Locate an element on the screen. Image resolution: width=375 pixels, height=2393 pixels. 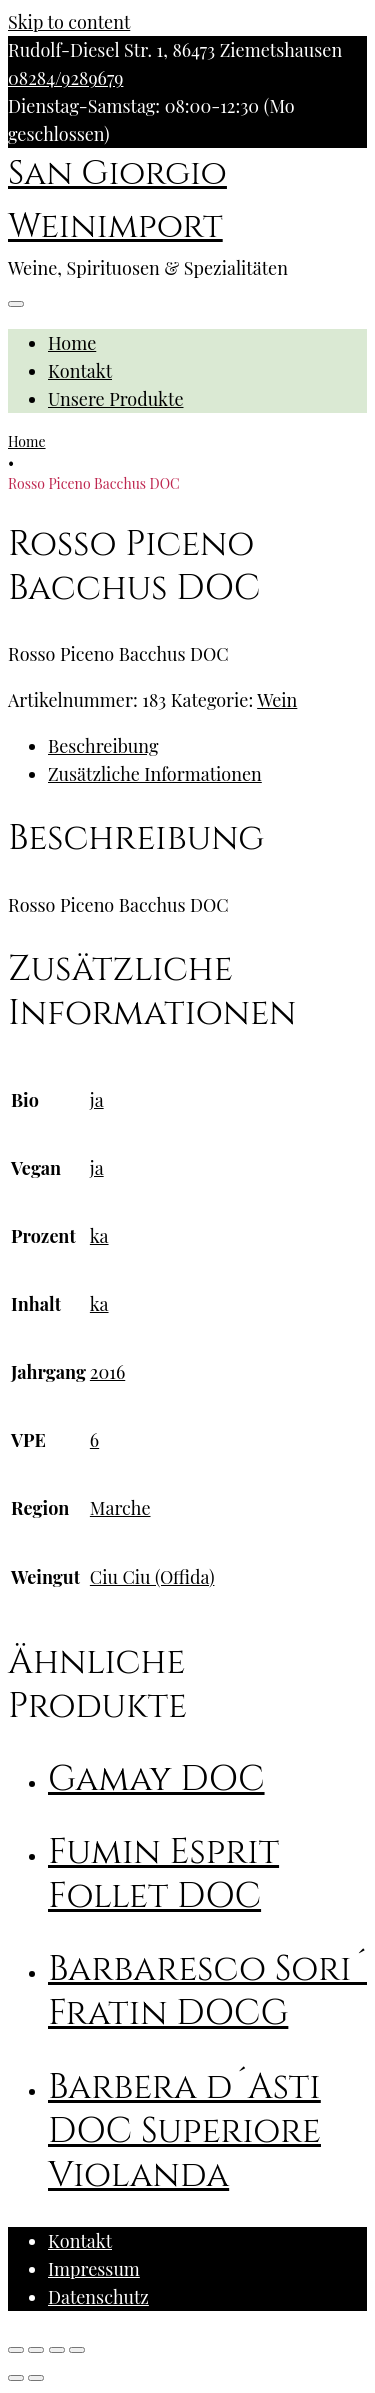
Home is located at coordinates (72, 343).